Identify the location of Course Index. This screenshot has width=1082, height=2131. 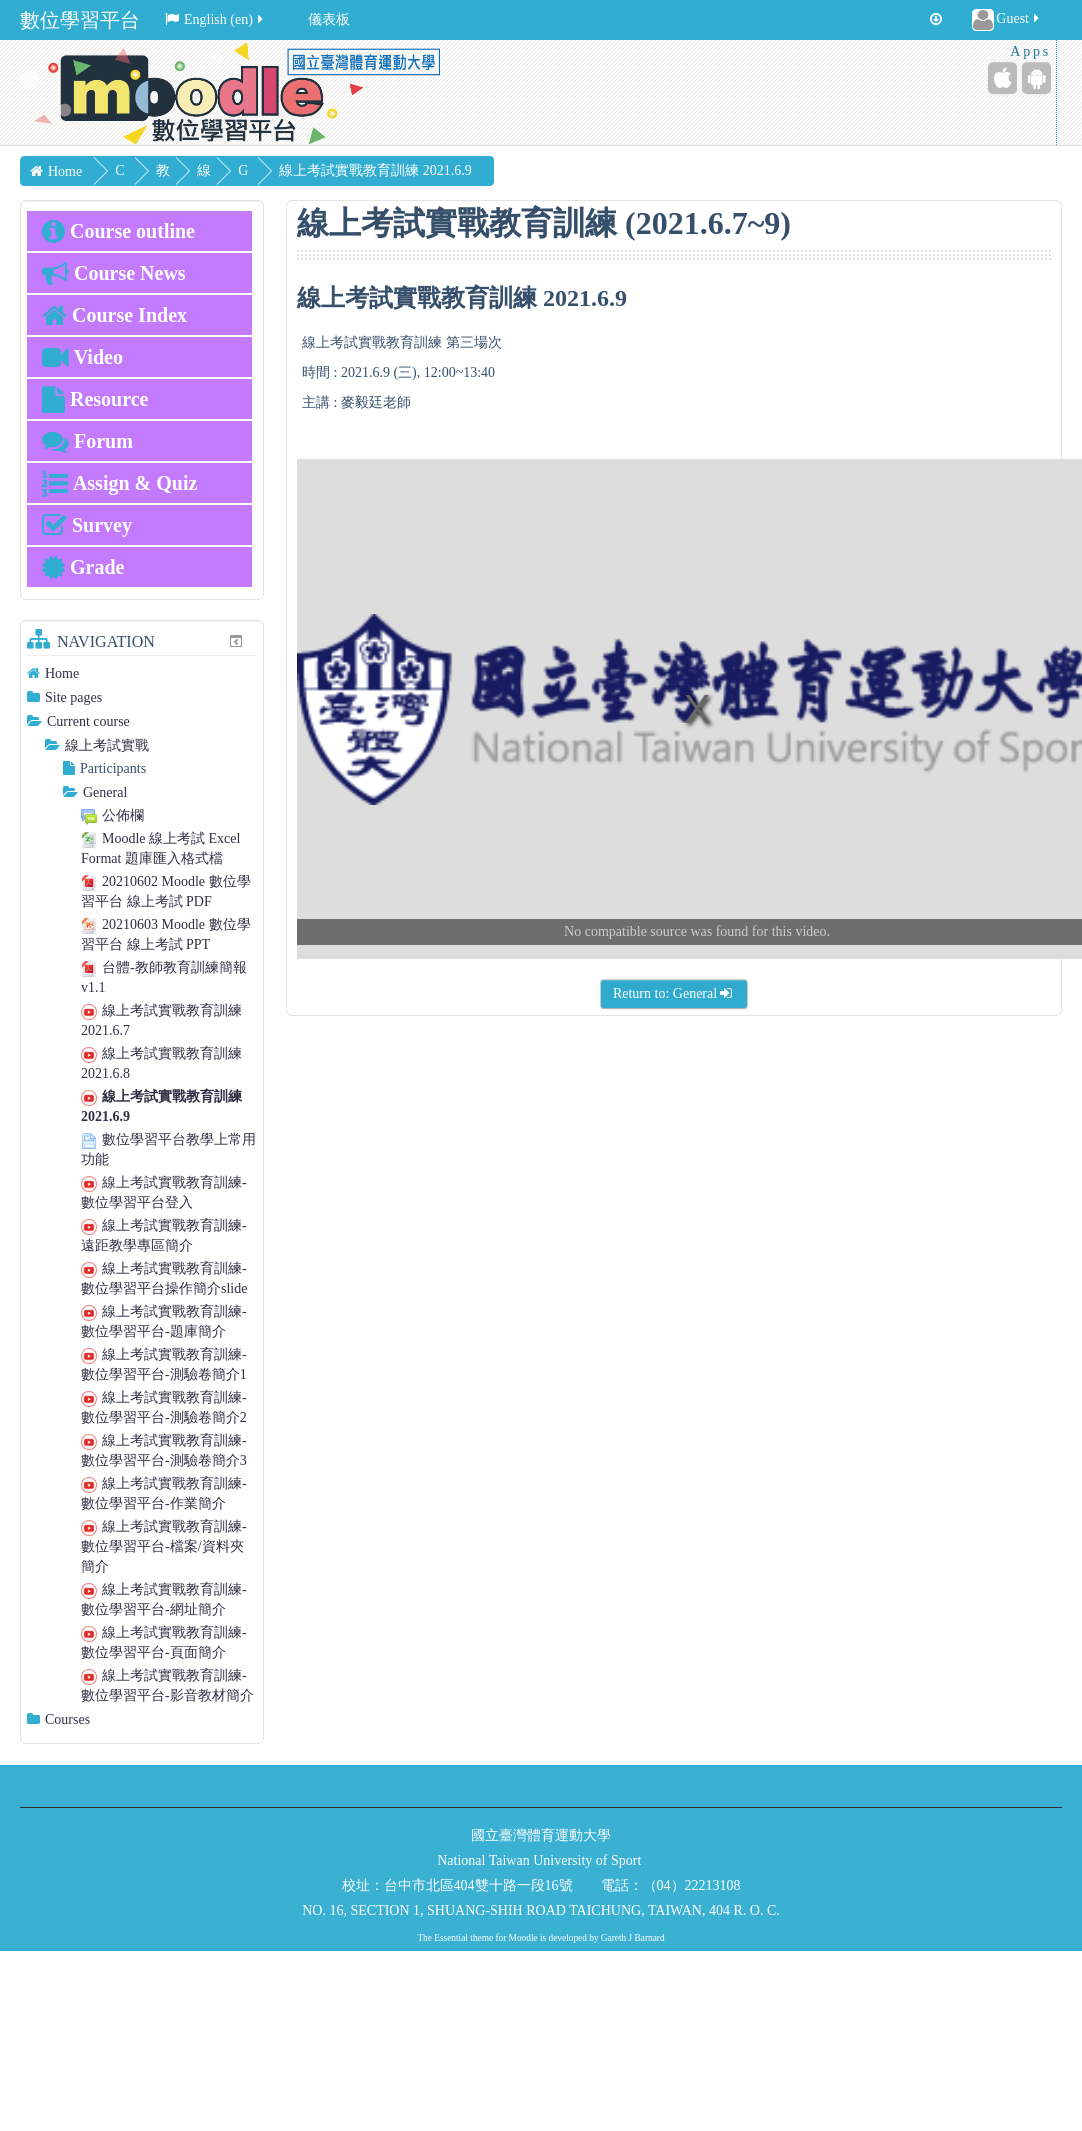
(114, 315).